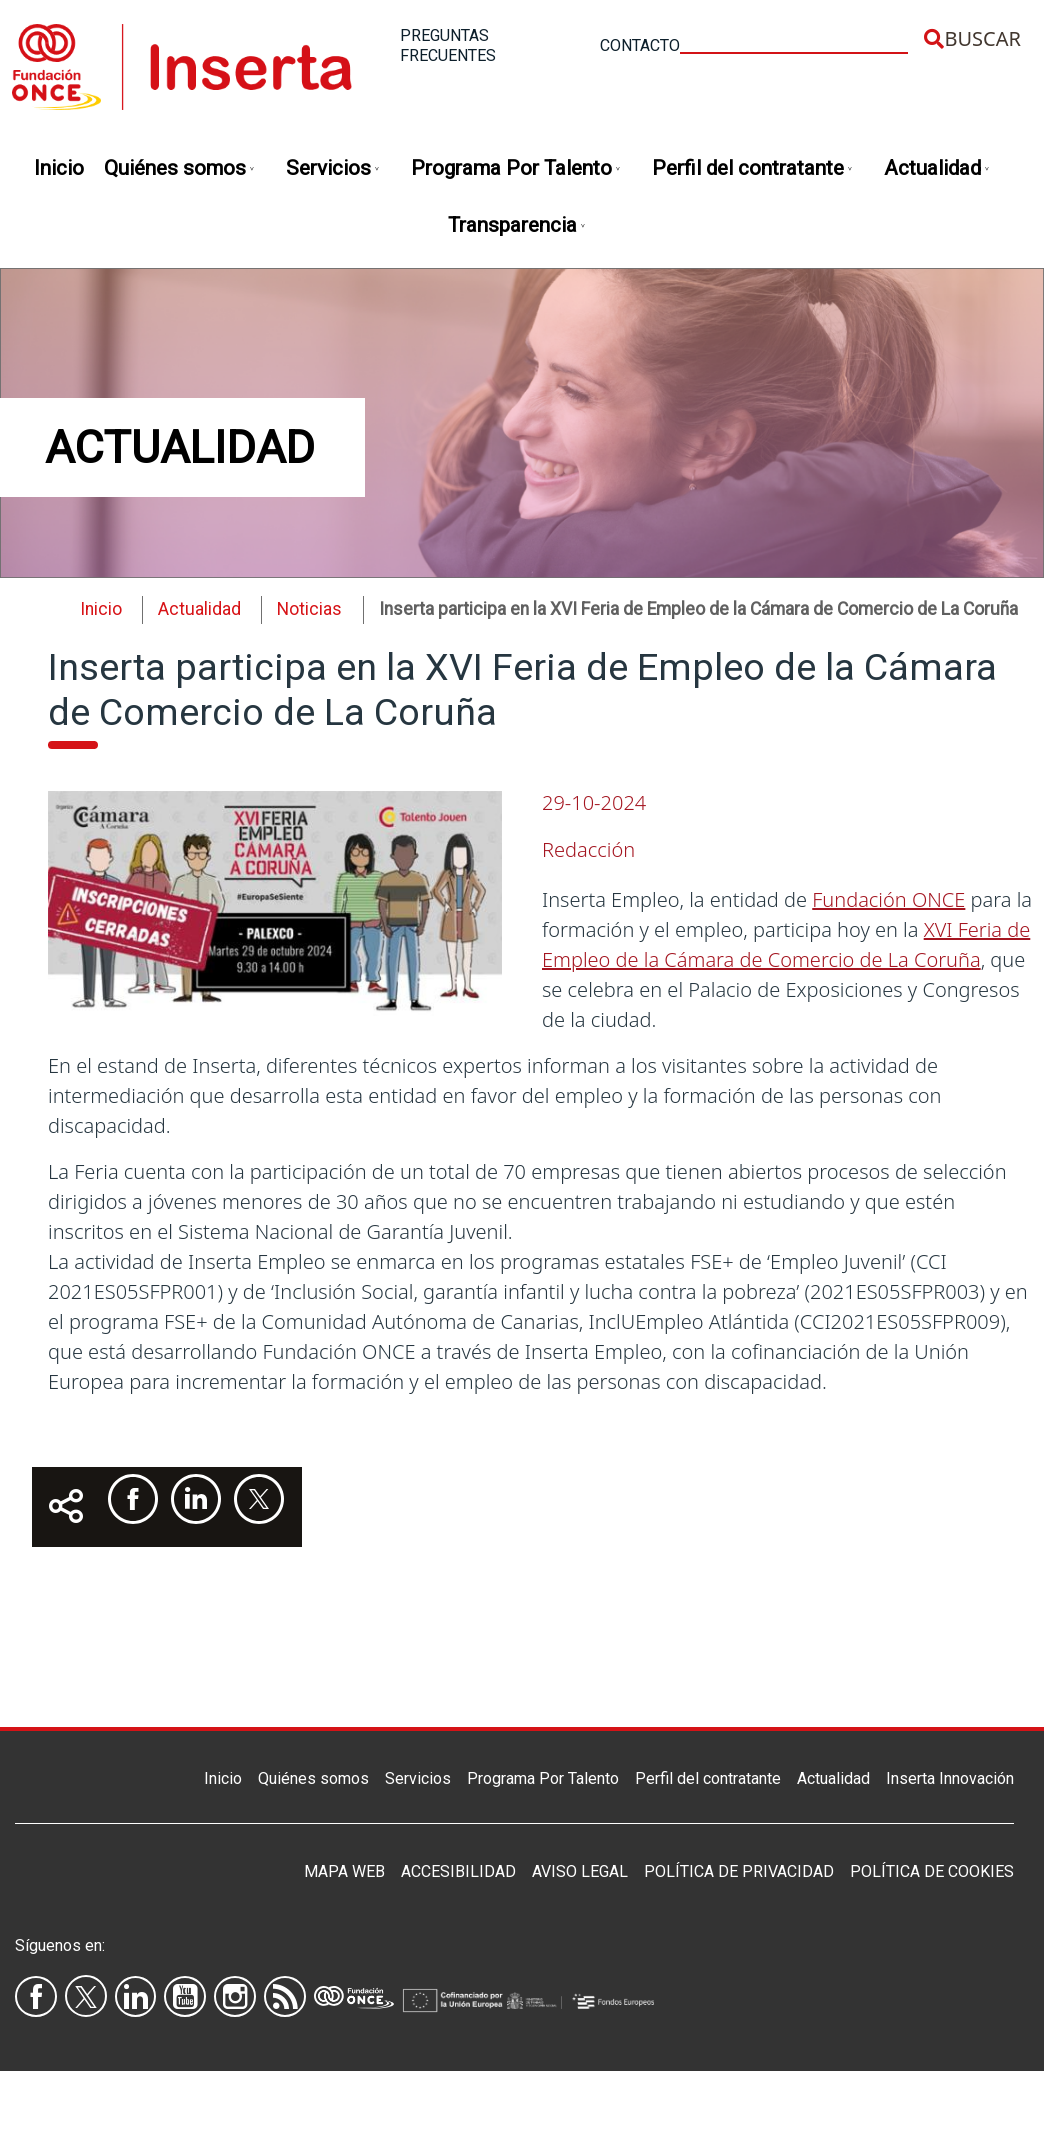  Describe the element at coordinates (458, 1871) in the screenshot. I see `Accesibilidad` at that location.